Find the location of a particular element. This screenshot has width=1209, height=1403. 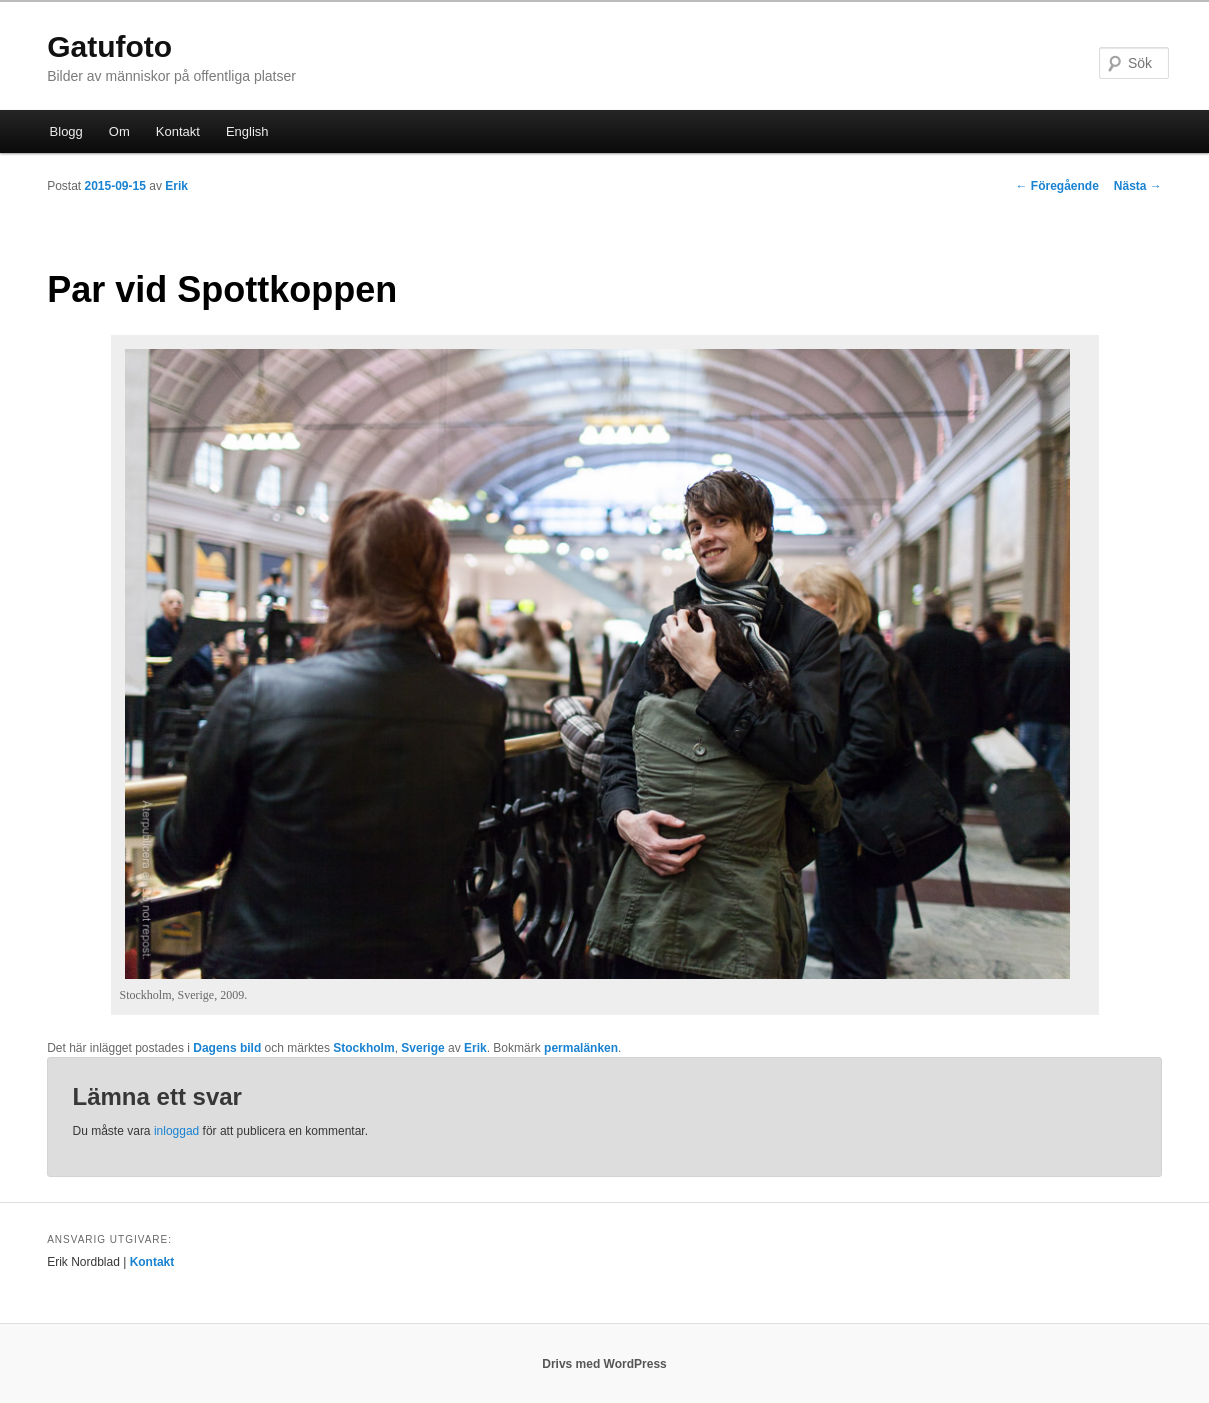

Sverige is located at coordinates (422, 1048).